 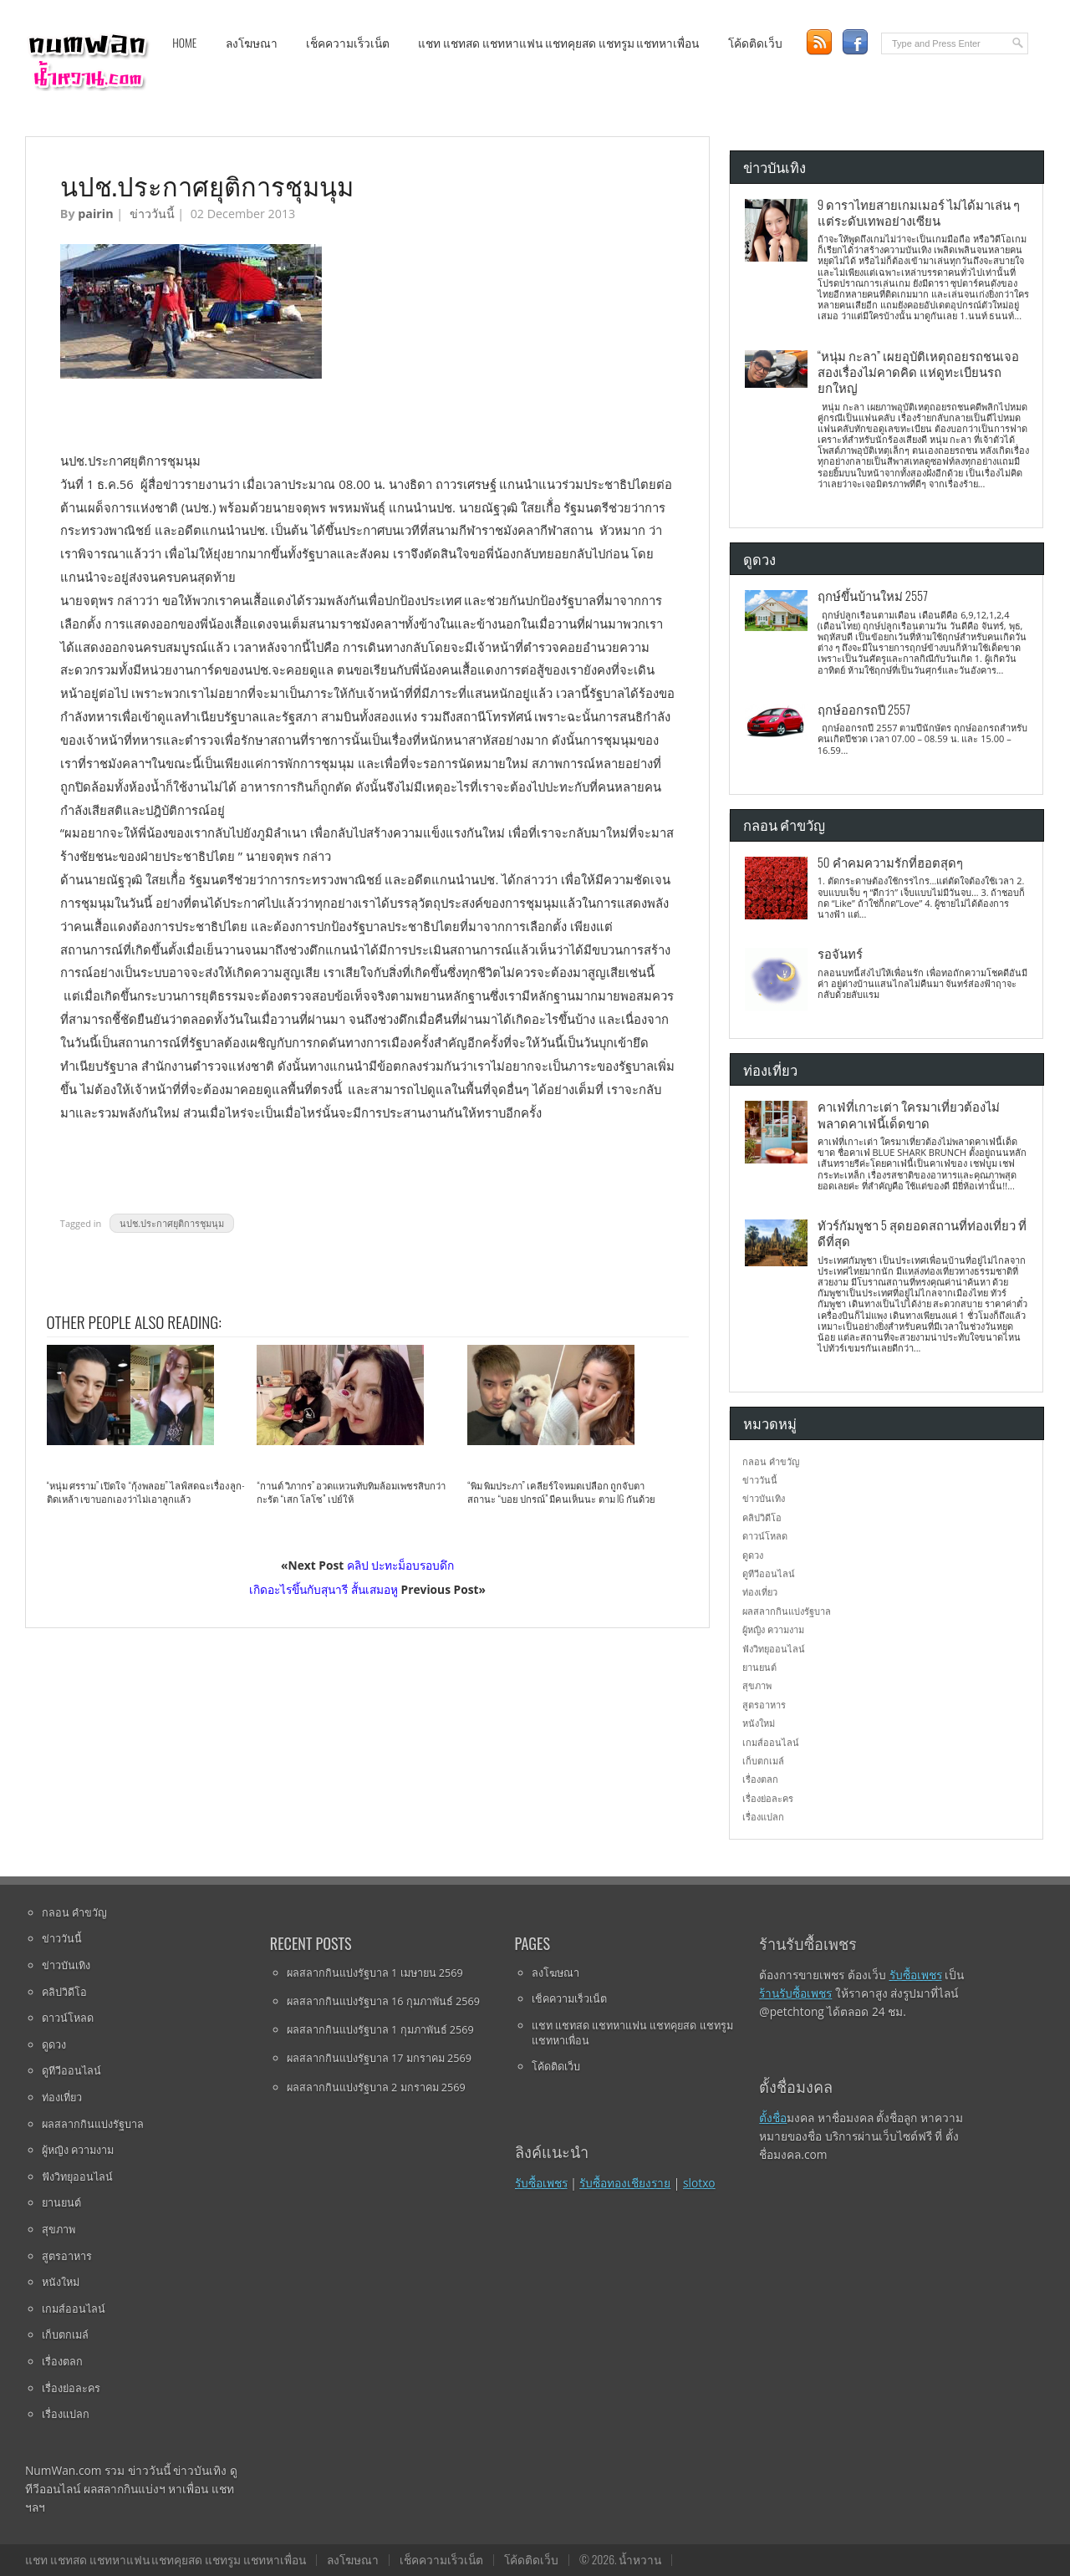 What do you see at coordinates (764, 1536) in the screenshot?
I see `ดาวน์โหลด` at bounding box center [764, 1536].